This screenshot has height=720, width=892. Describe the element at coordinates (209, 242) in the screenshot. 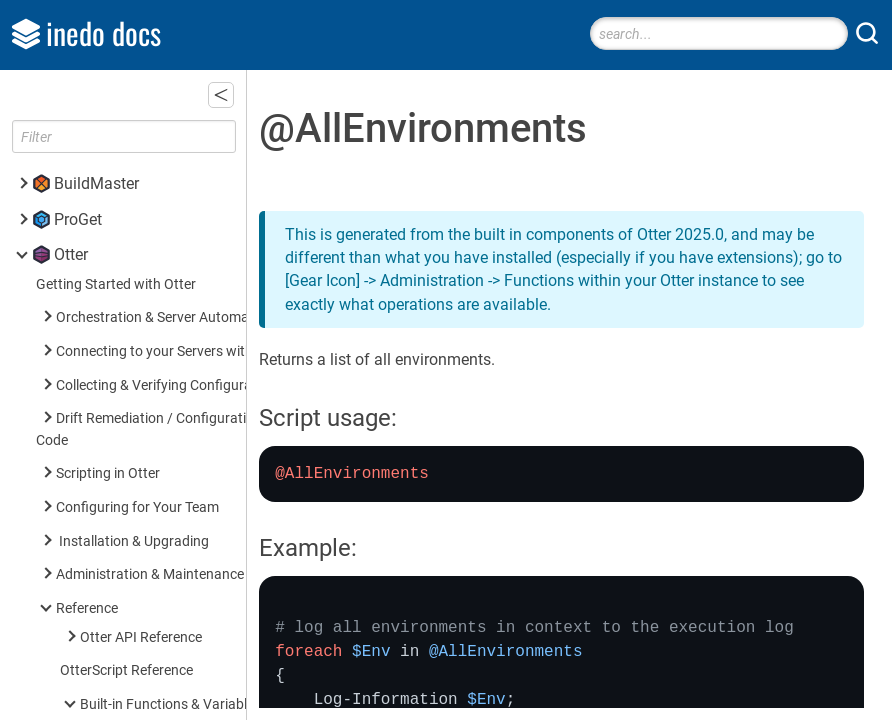

I see `@ServersInRoleAndEnvironment` at that location.